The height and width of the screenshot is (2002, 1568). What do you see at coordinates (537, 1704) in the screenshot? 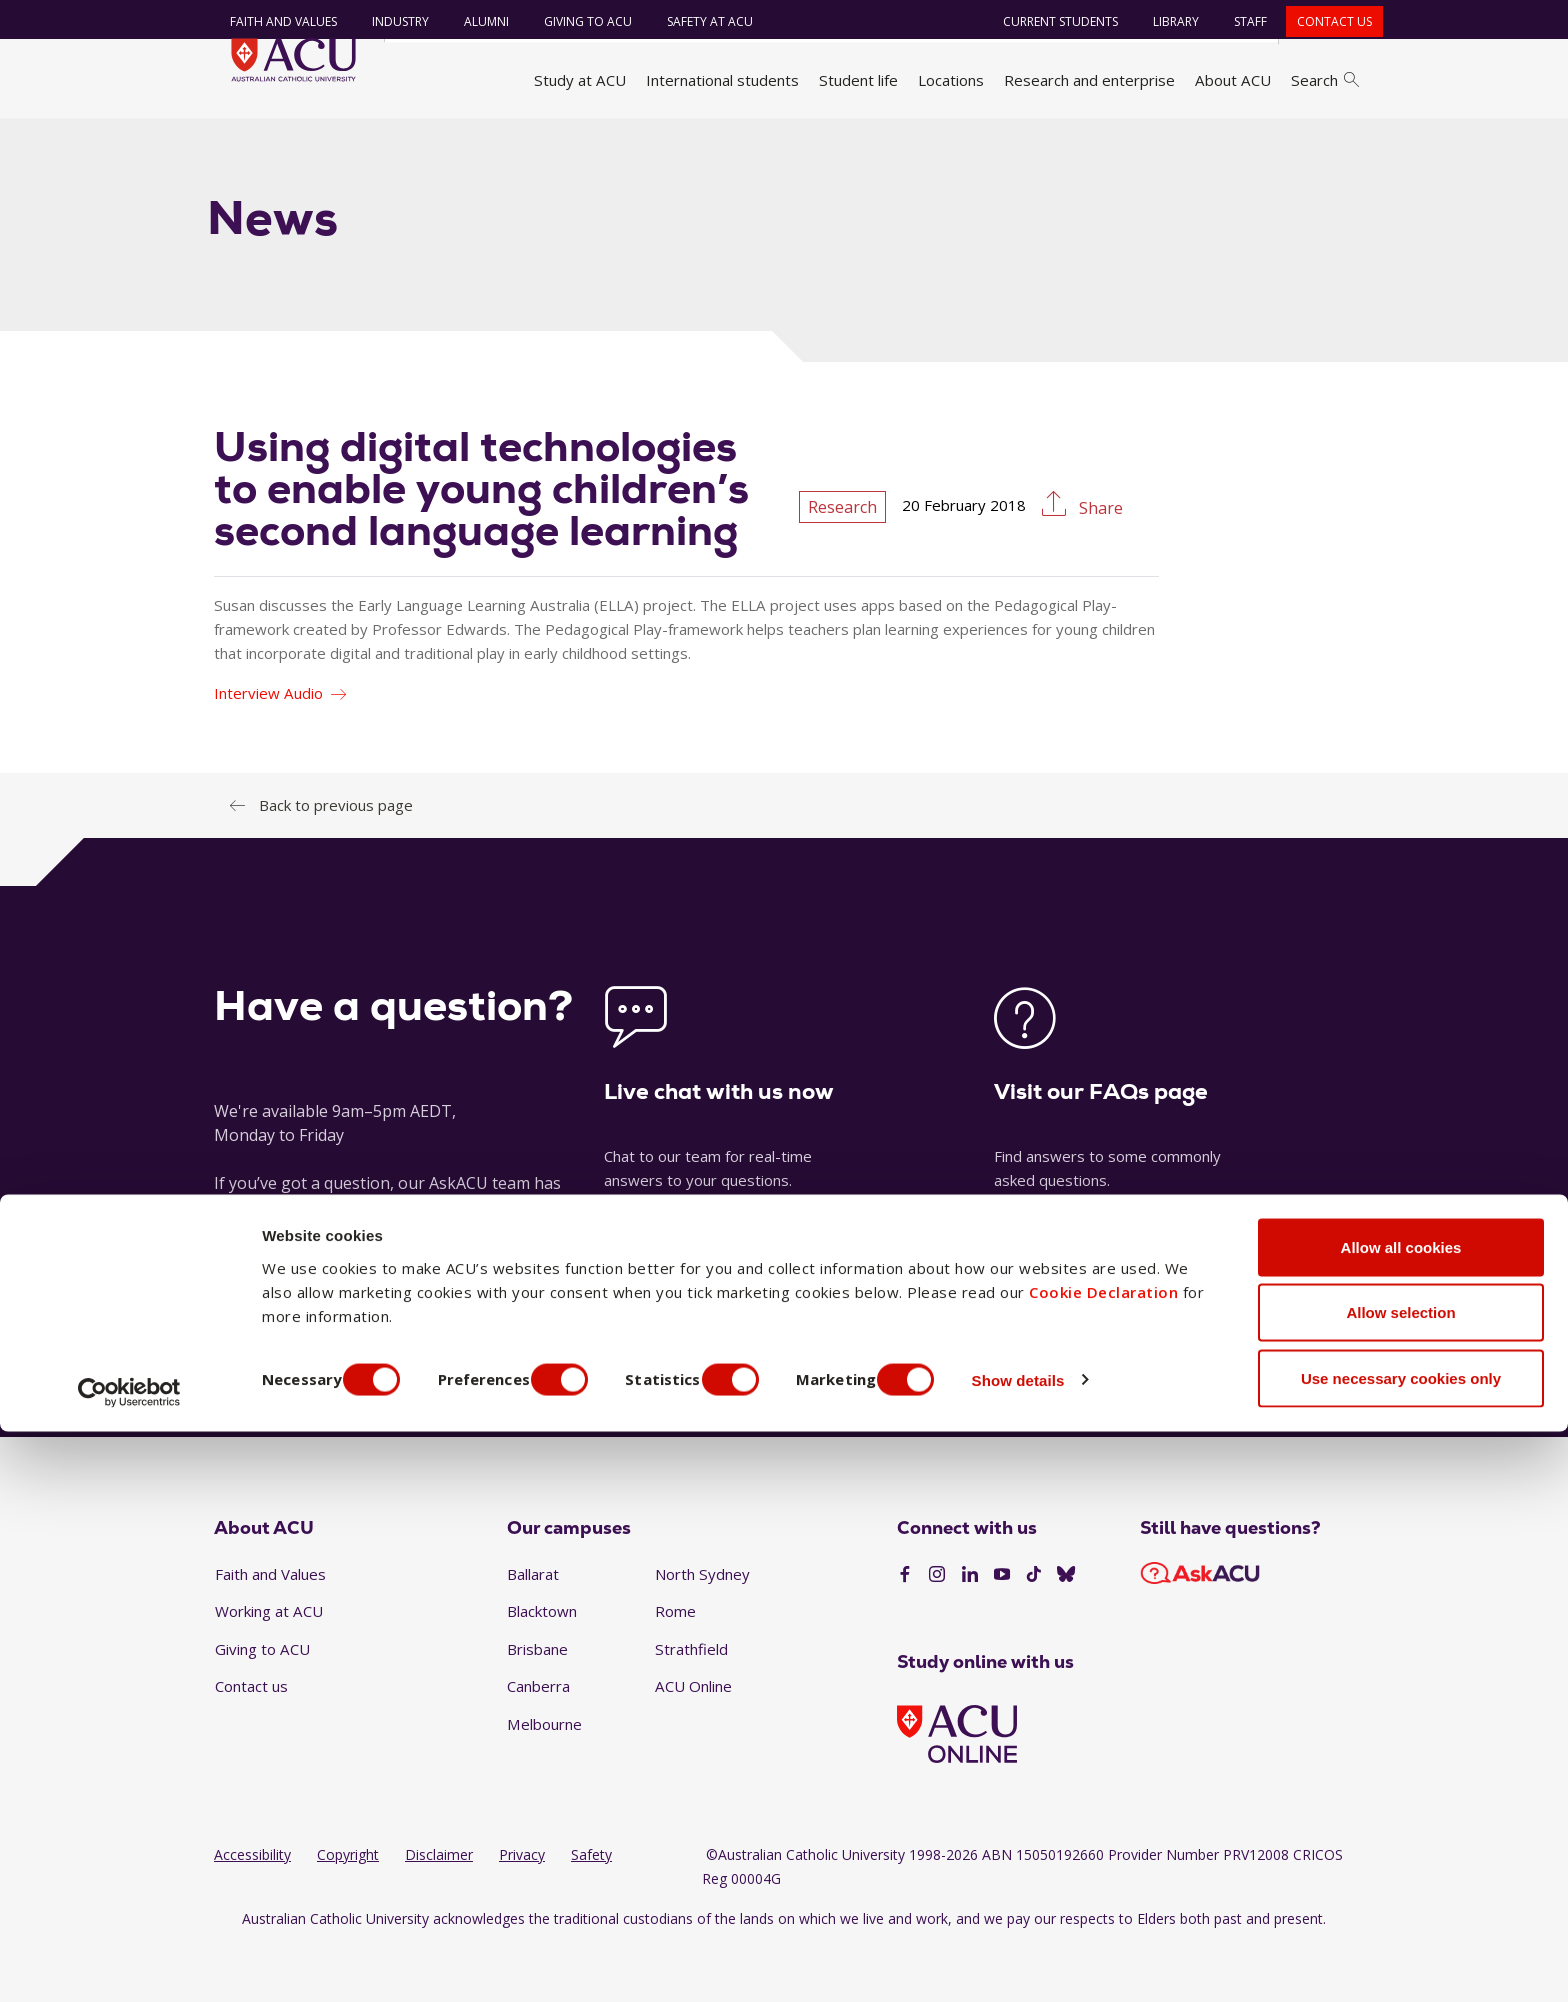
I see `Brisbane` at bounding box center [537, 1704].